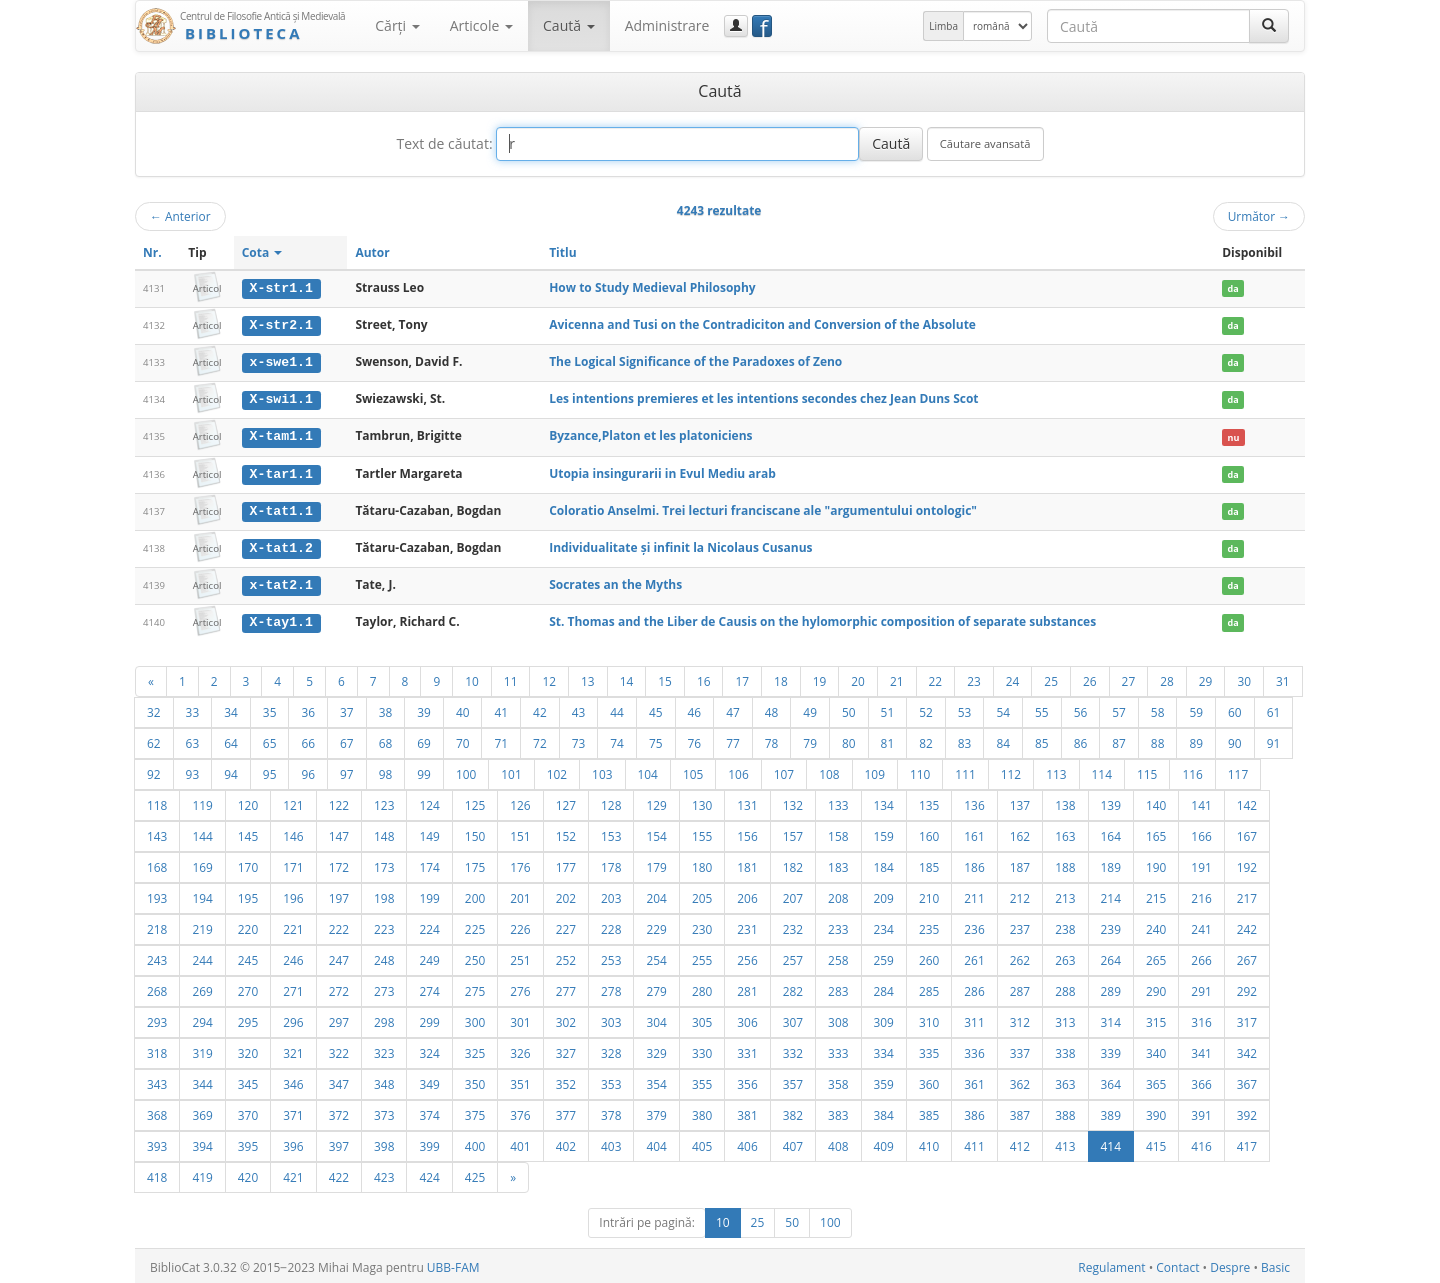 The height and width of the screenshot is (1283, 1440). I want to click on 107, so click(784, 771).